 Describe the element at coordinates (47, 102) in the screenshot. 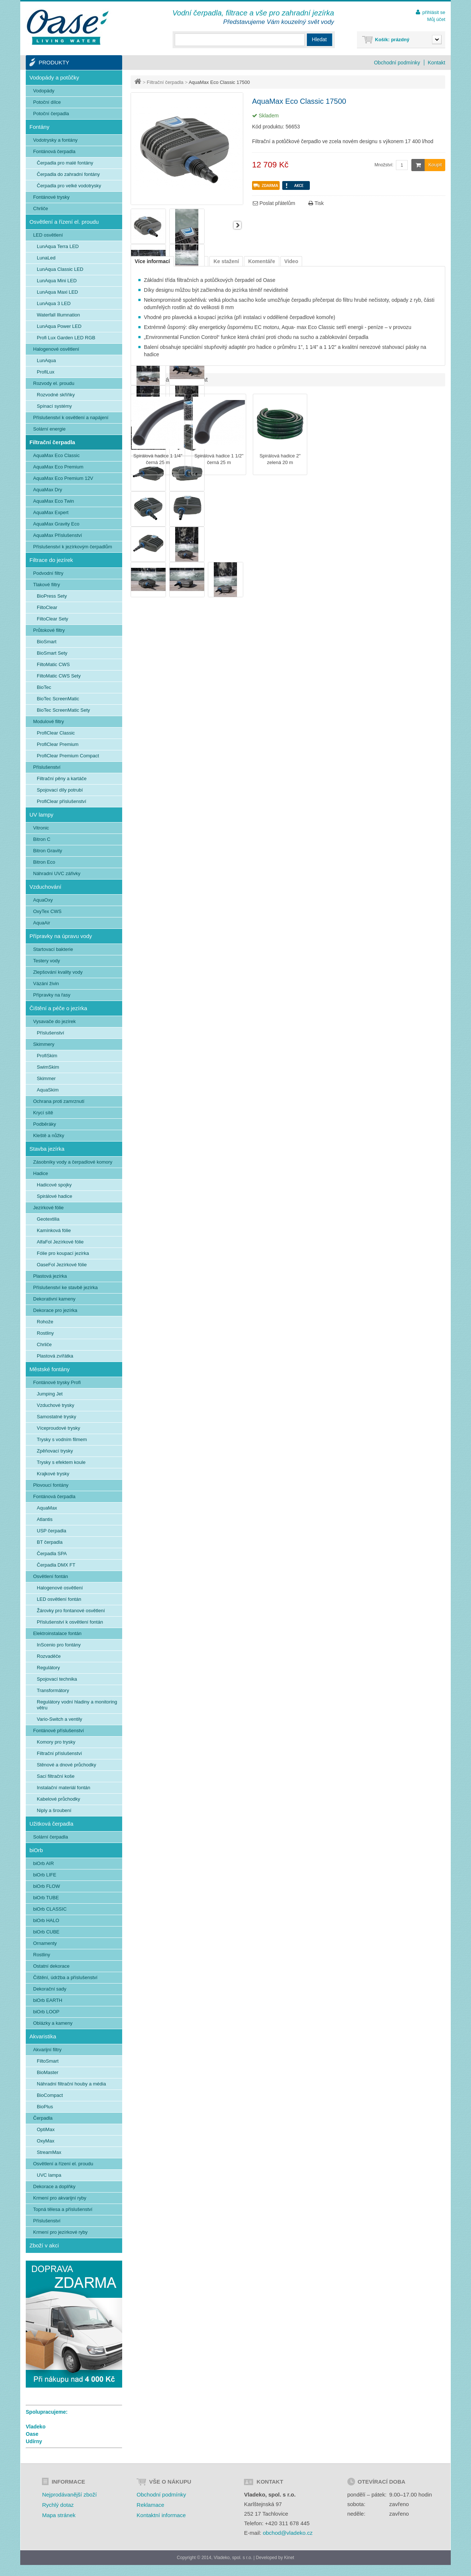

I see `Potoční dílce` at that location.